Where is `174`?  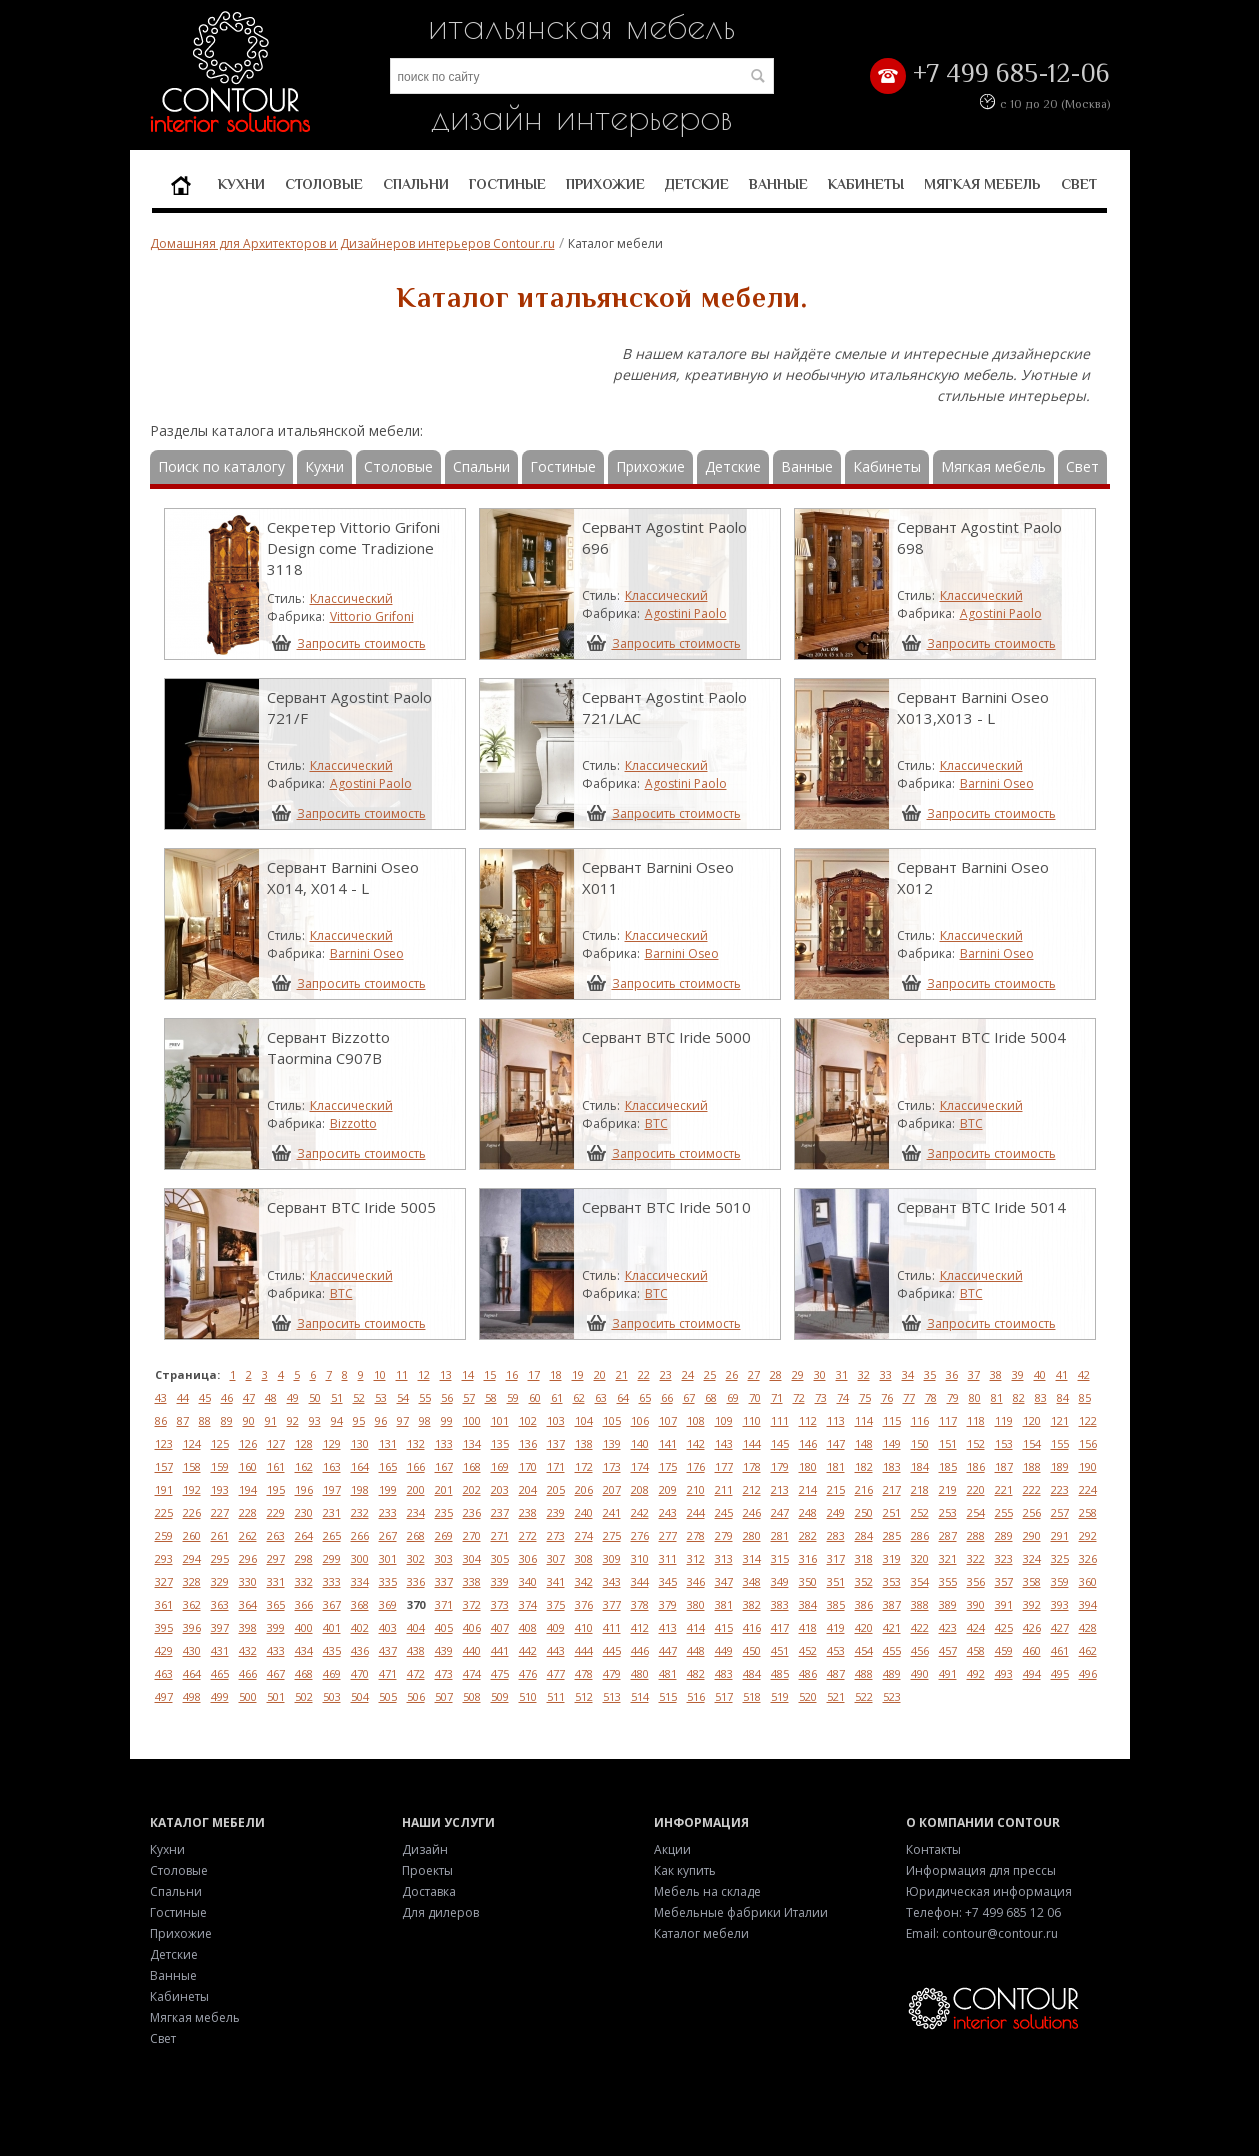
174 is located at coordinates (640, 1466).